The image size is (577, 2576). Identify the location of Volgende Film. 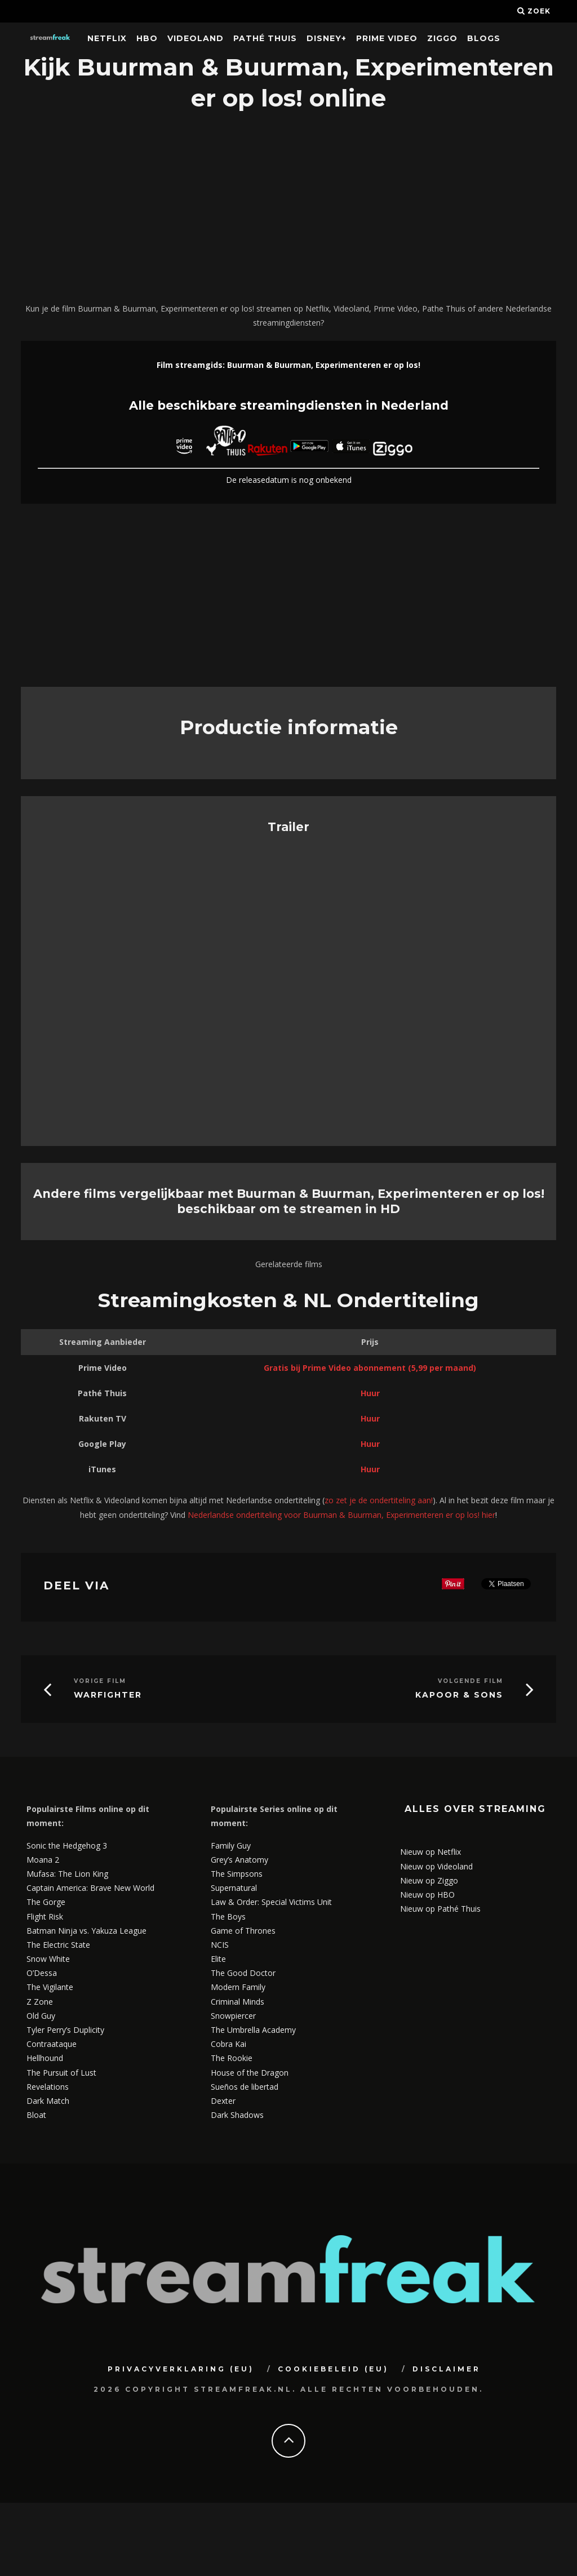
(470, 1681).